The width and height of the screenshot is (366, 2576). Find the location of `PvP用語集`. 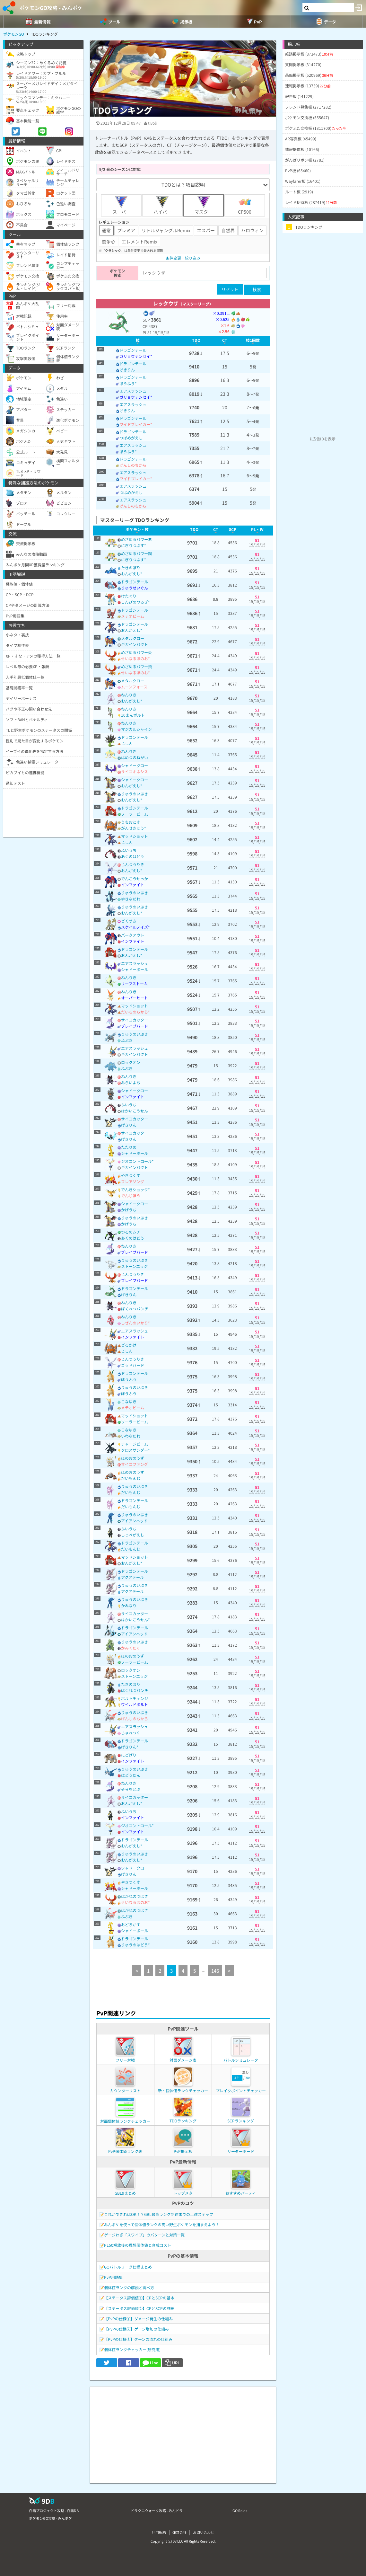

PvP用語集 is located at coordinates (113, 2277).